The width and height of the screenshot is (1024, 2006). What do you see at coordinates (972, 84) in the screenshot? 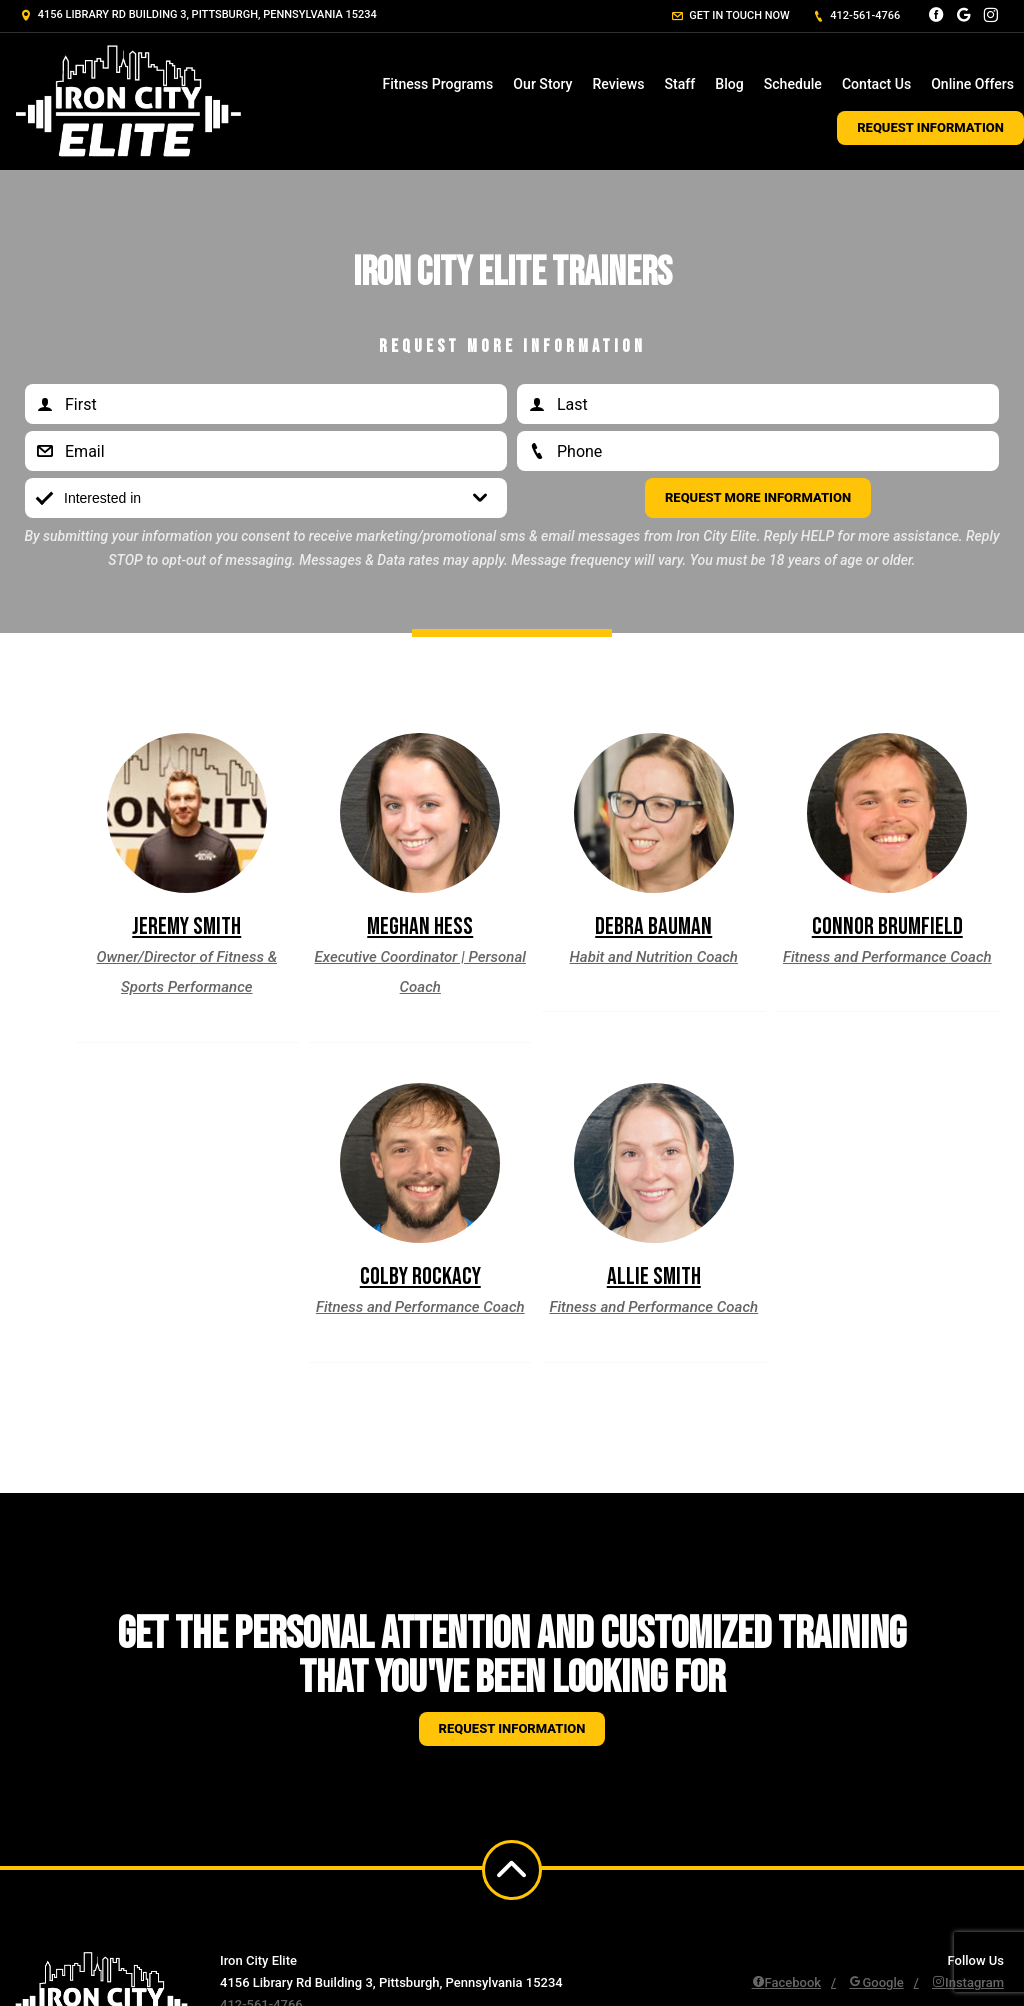
I see `Online Offers` at bounding box center [972, 84].